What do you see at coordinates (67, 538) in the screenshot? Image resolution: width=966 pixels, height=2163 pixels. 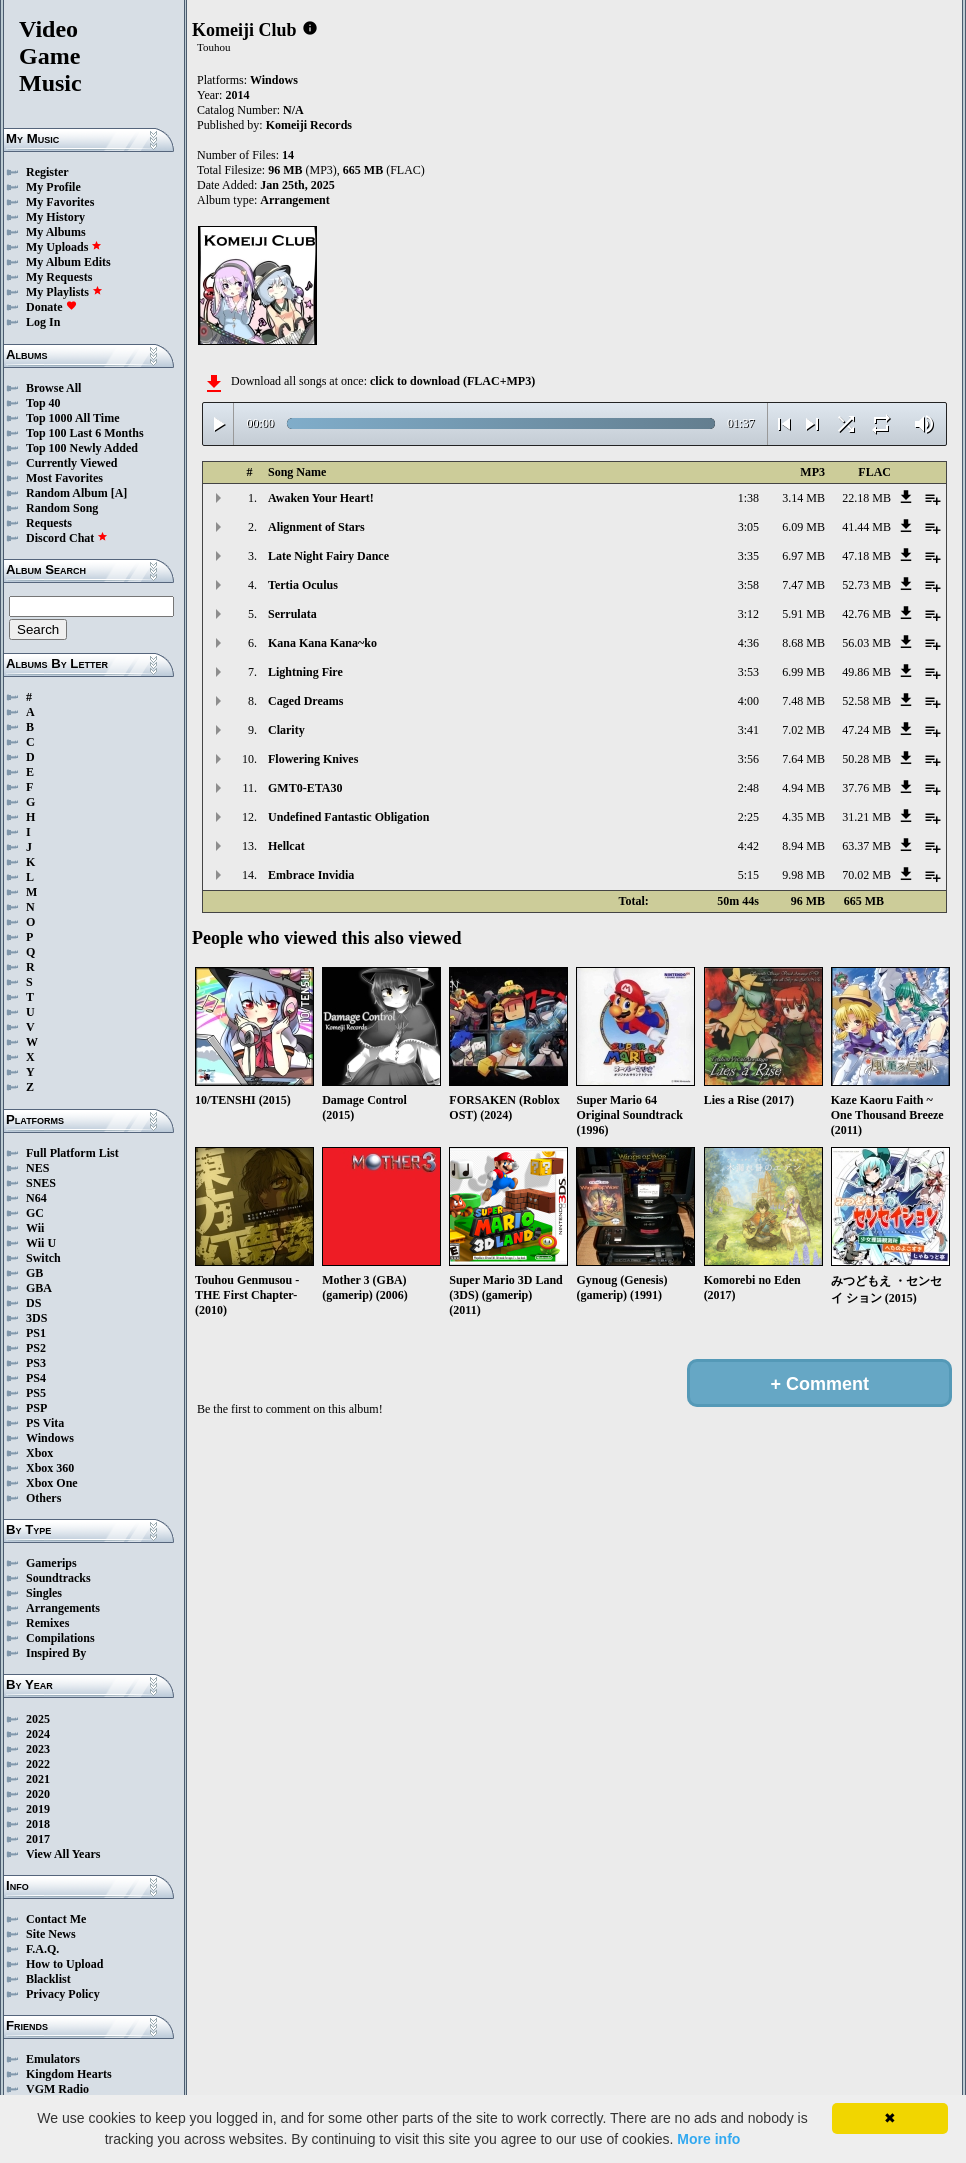 I see `Discord Chat` at bounding box center [67, 538].